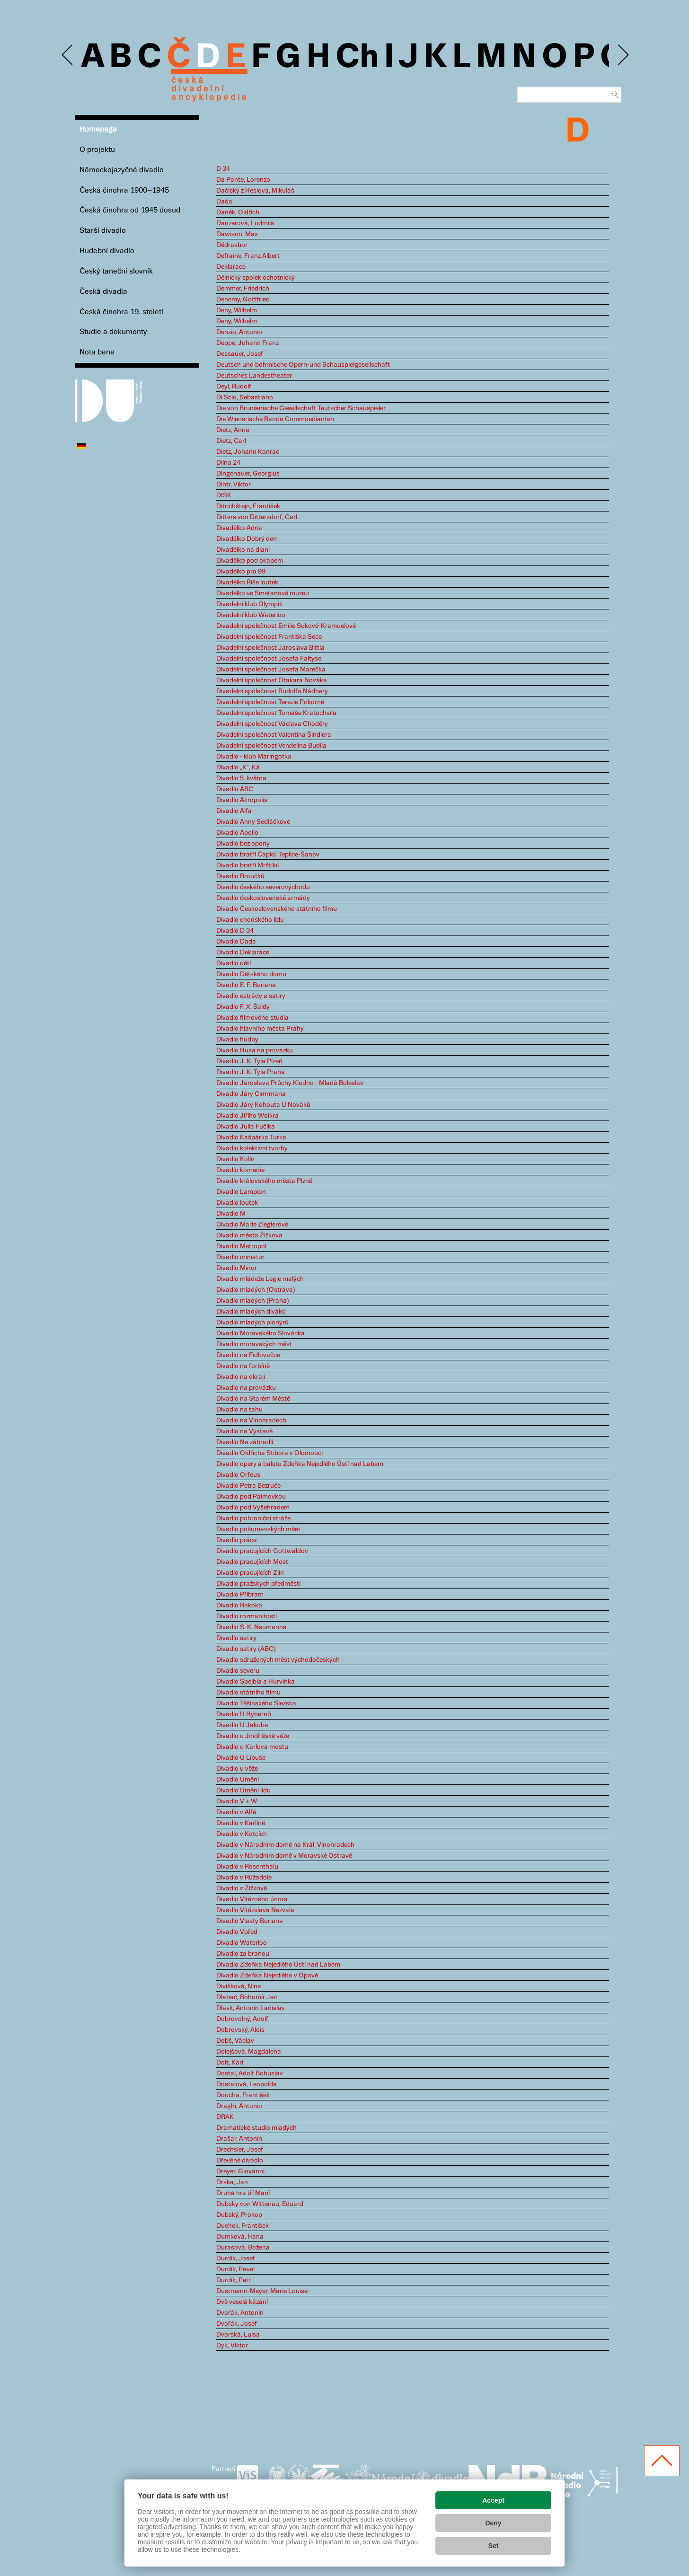 The image size is (689, 2576). What do you see at coordinates (255, 277) in the screenshot?
I see `Dělnický spolek ochotnický` at bounding box center [255, 277].